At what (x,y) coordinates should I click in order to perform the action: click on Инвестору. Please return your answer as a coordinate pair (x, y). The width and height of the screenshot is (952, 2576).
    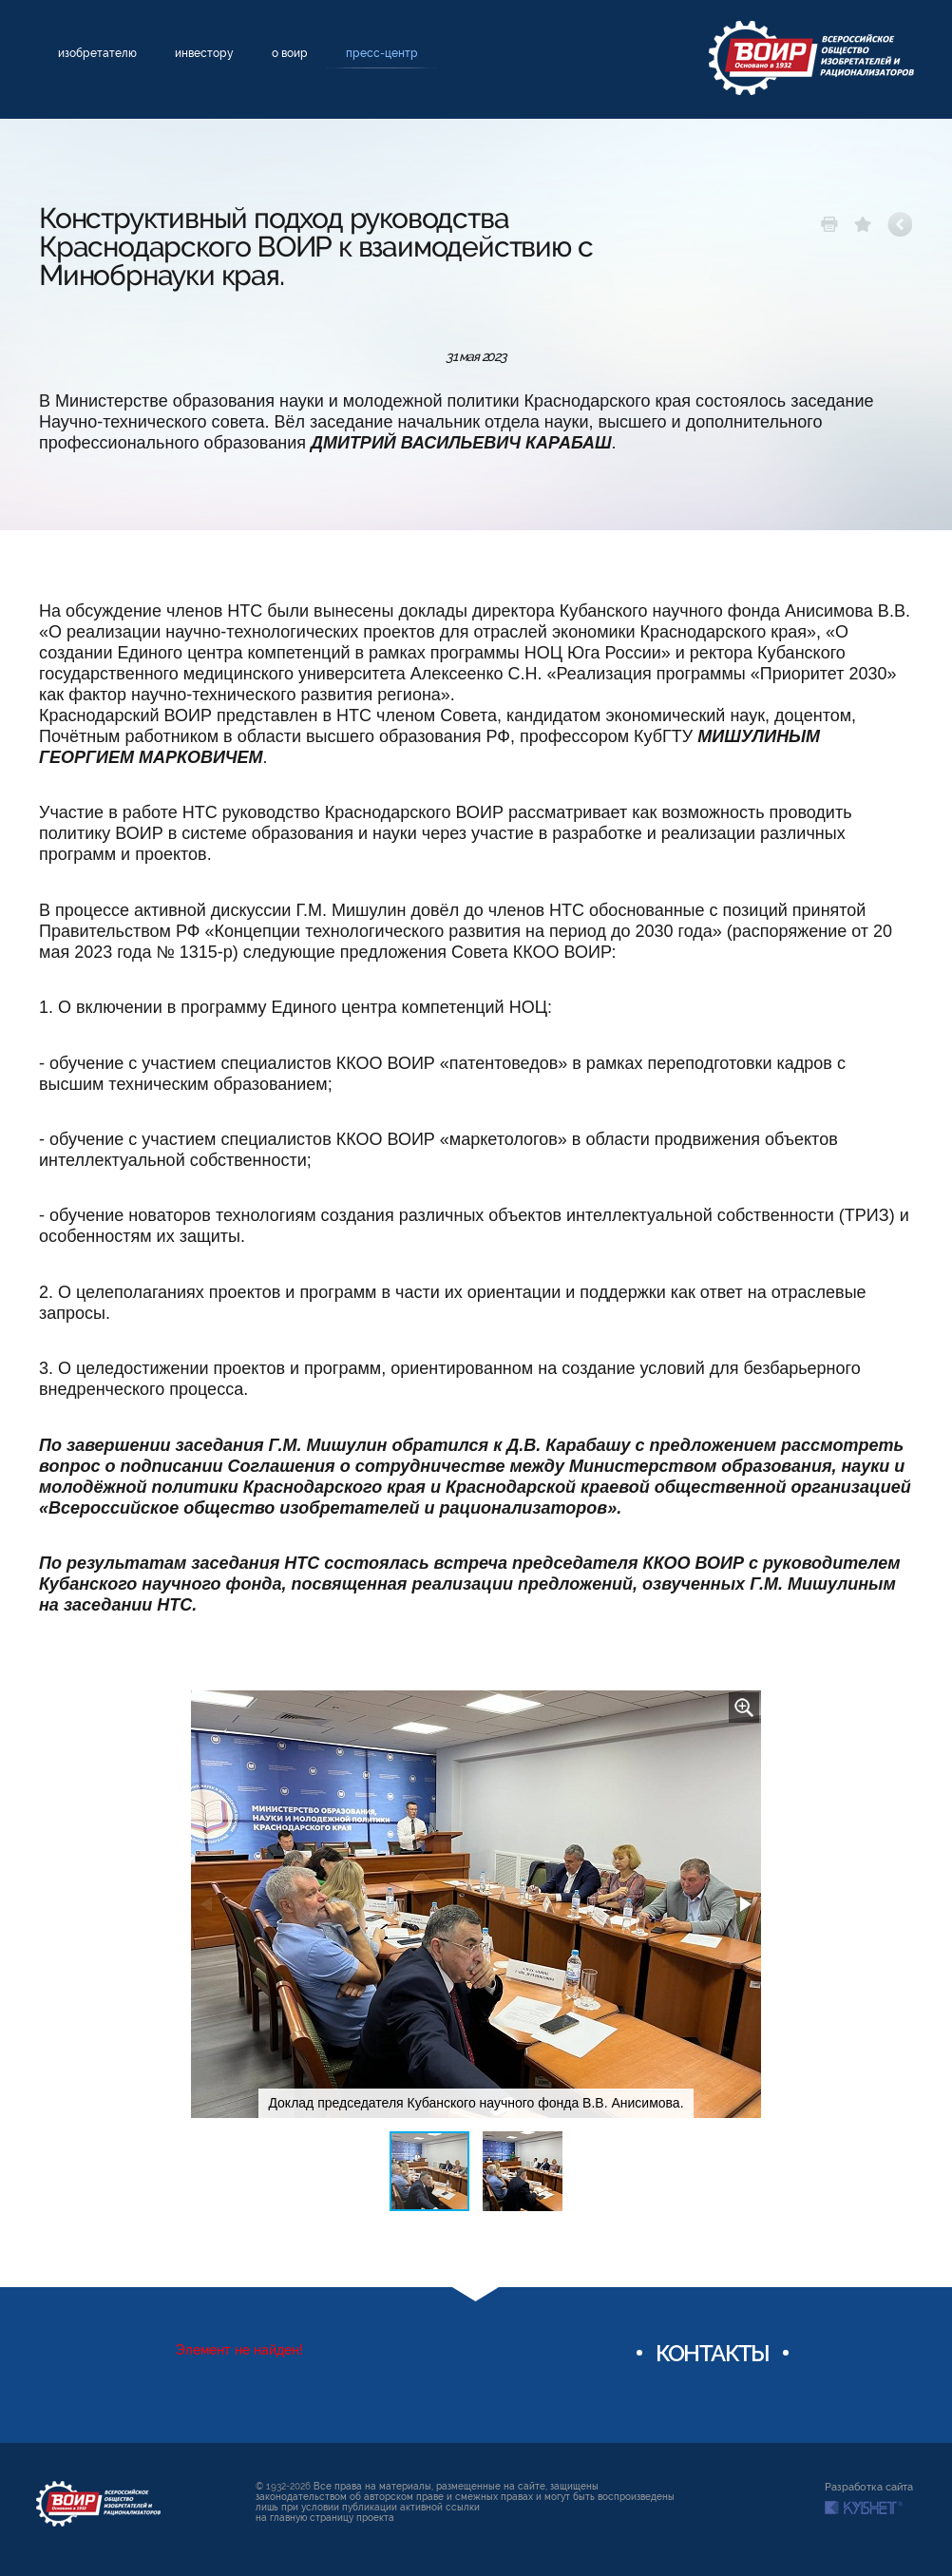
    Looking at the image, I should click on (204, 53).